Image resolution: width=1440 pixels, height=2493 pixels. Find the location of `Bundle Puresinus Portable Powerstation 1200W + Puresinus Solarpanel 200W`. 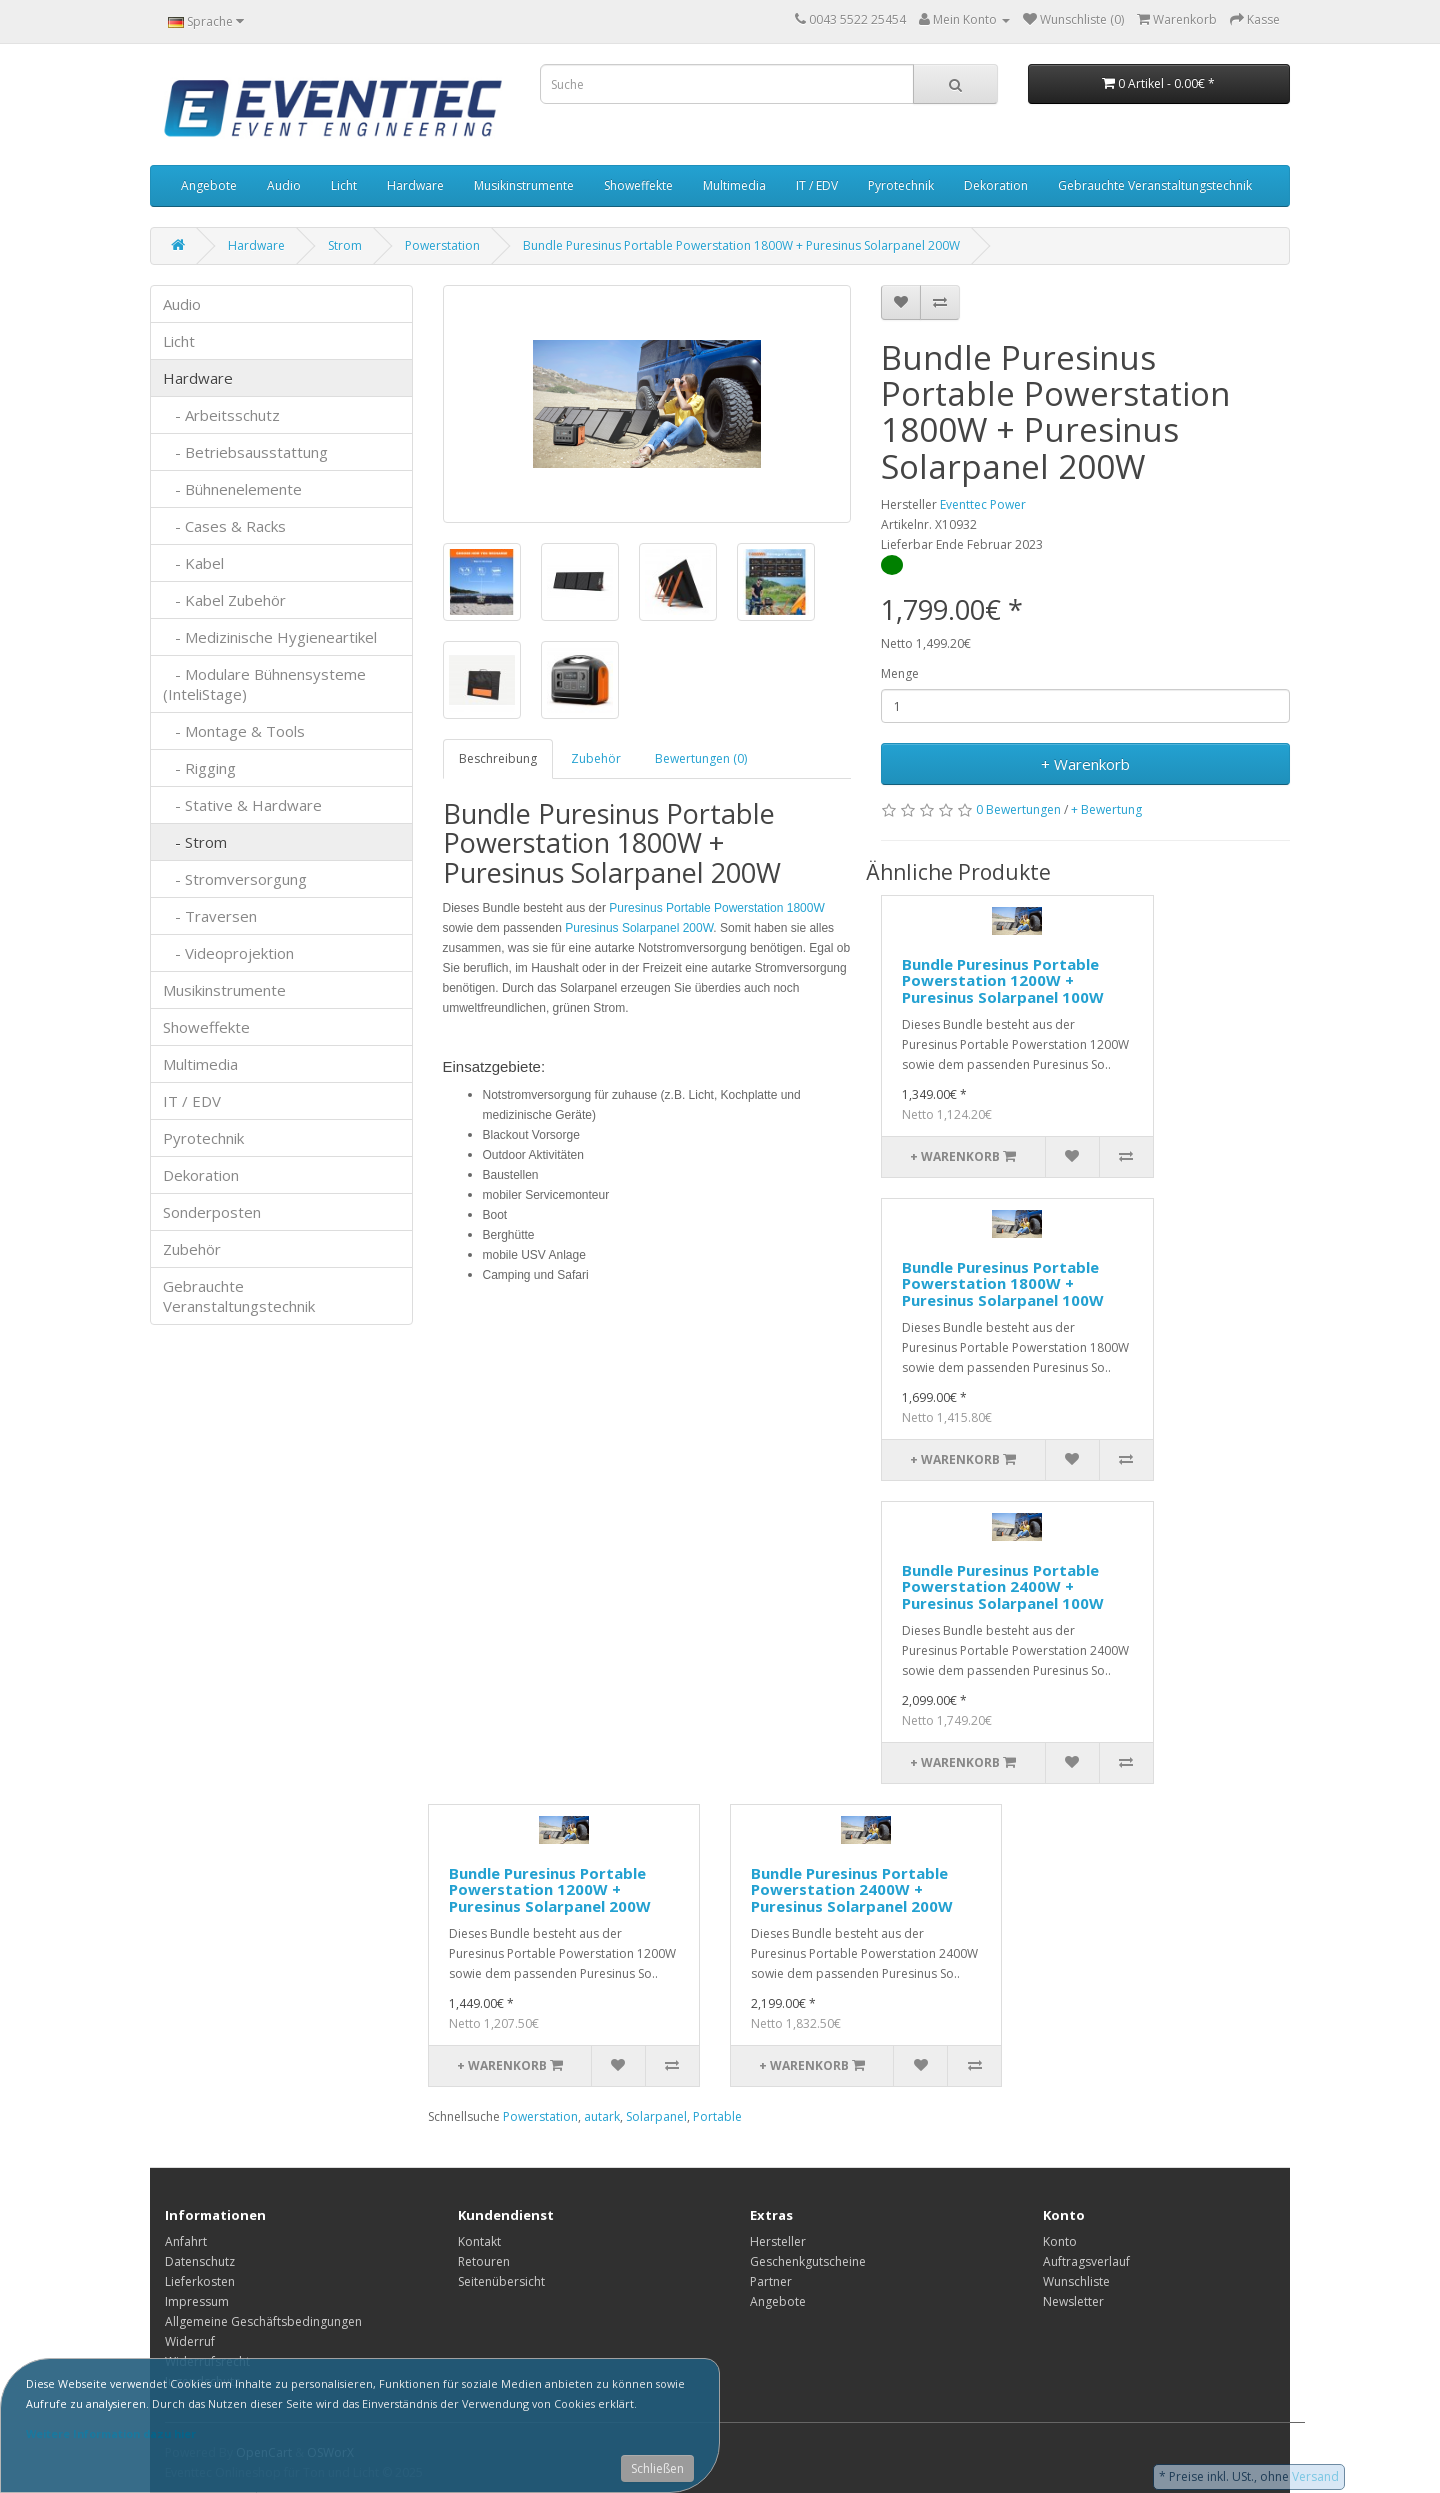

Bundle Puresinus Portable Powerstation 1200W + Puresinus Solarpanel 200W is located at coordinates (550, 1889).